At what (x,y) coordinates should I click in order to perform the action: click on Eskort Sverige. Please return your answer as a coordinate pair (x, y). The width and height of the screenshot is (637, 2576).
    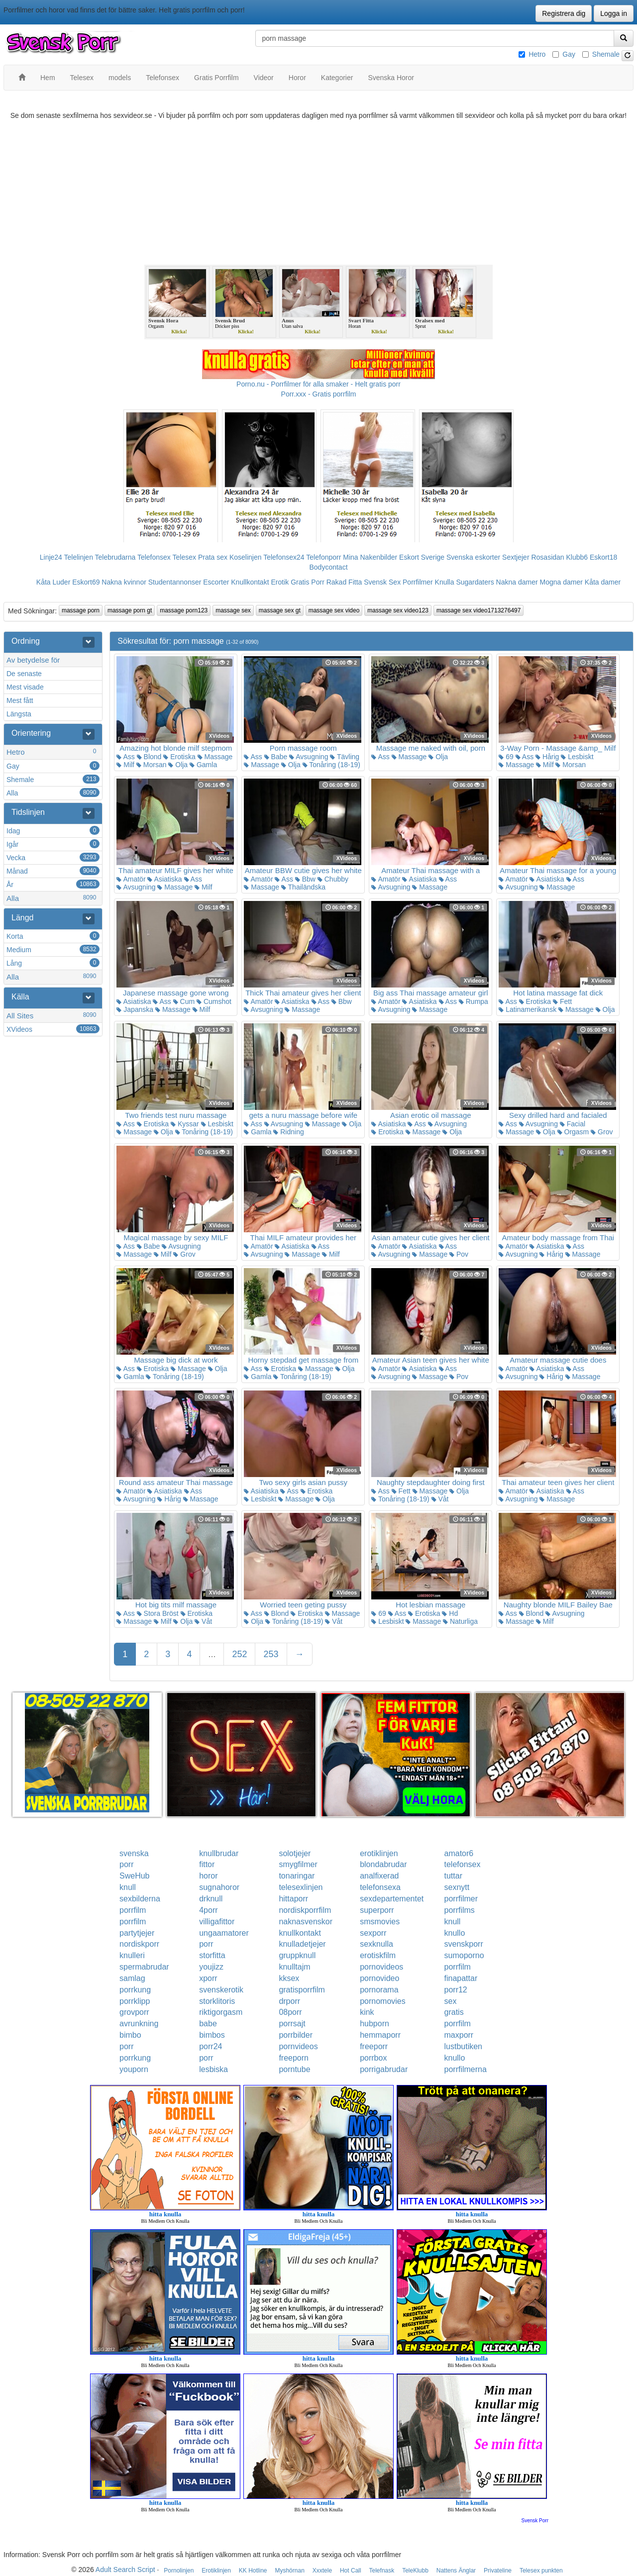
    Looking at the image, I should click on (421, 557).